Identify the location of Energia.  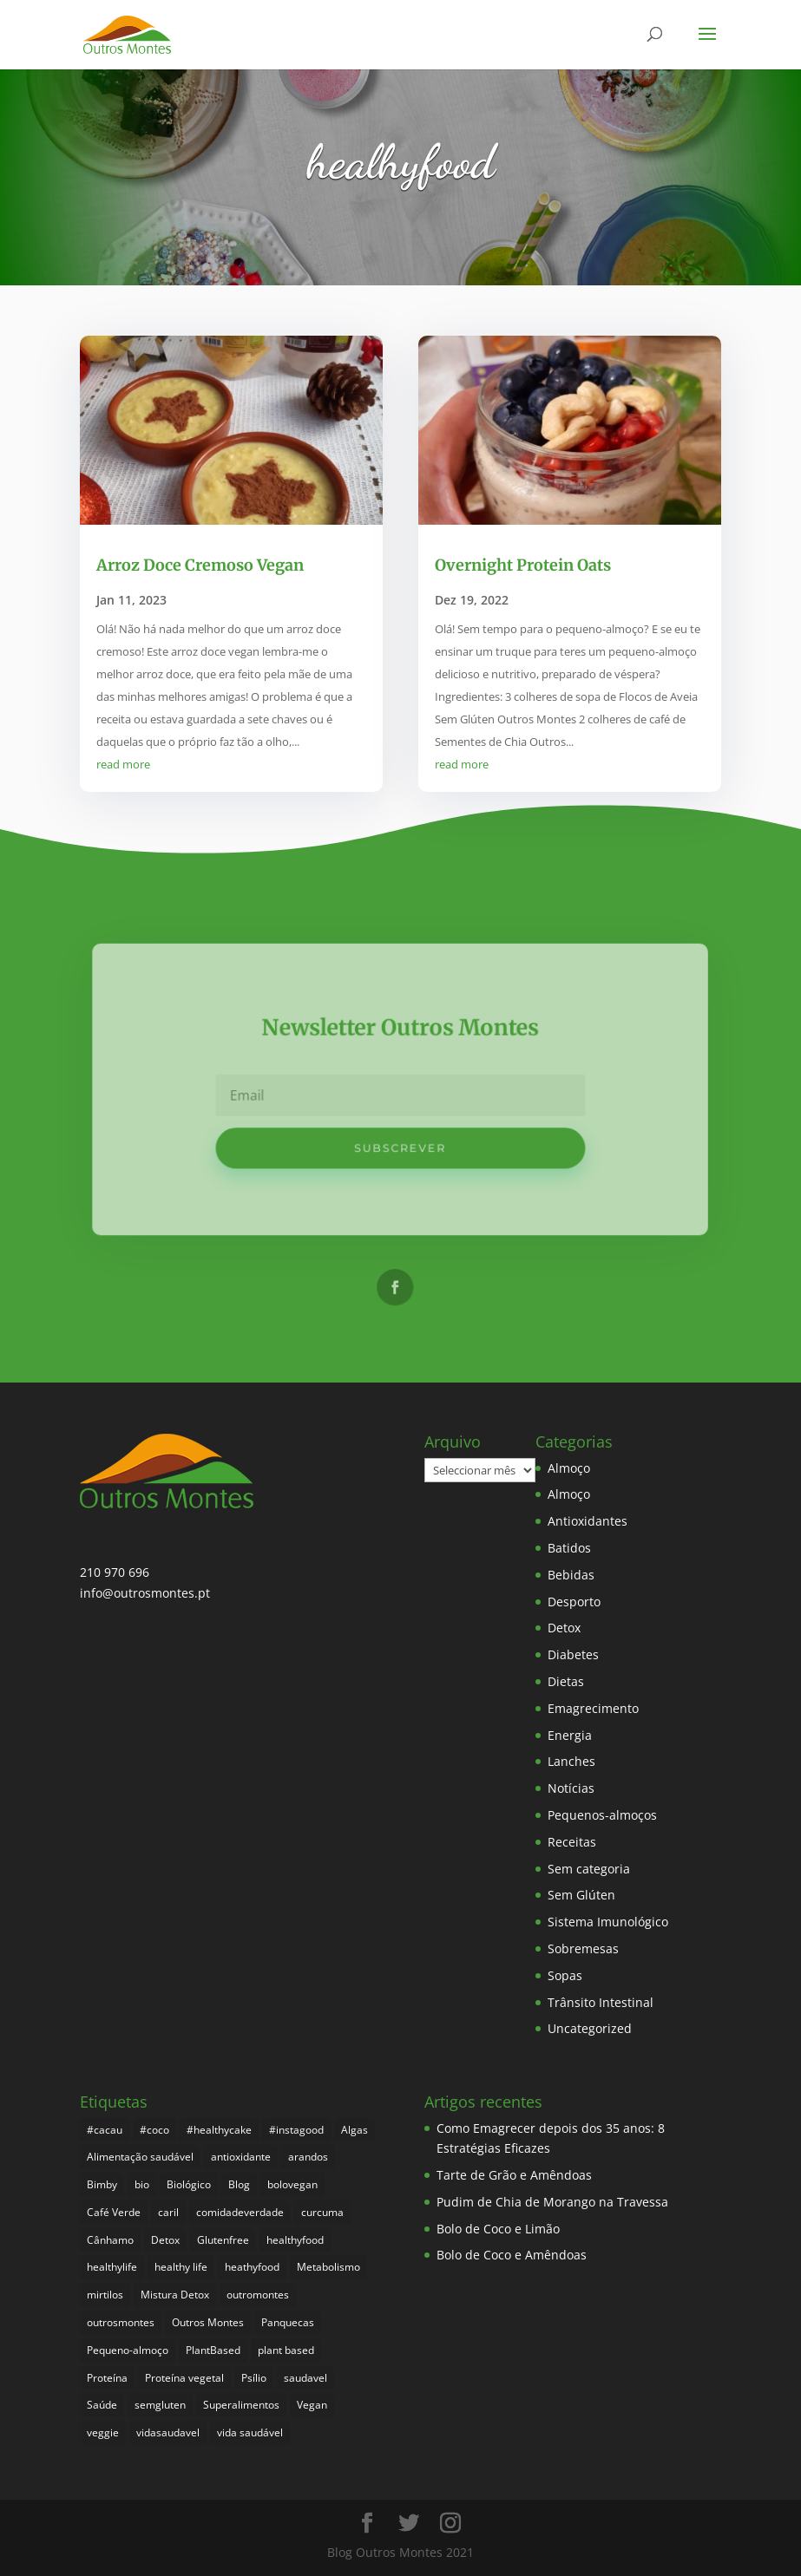
(570, 1735).